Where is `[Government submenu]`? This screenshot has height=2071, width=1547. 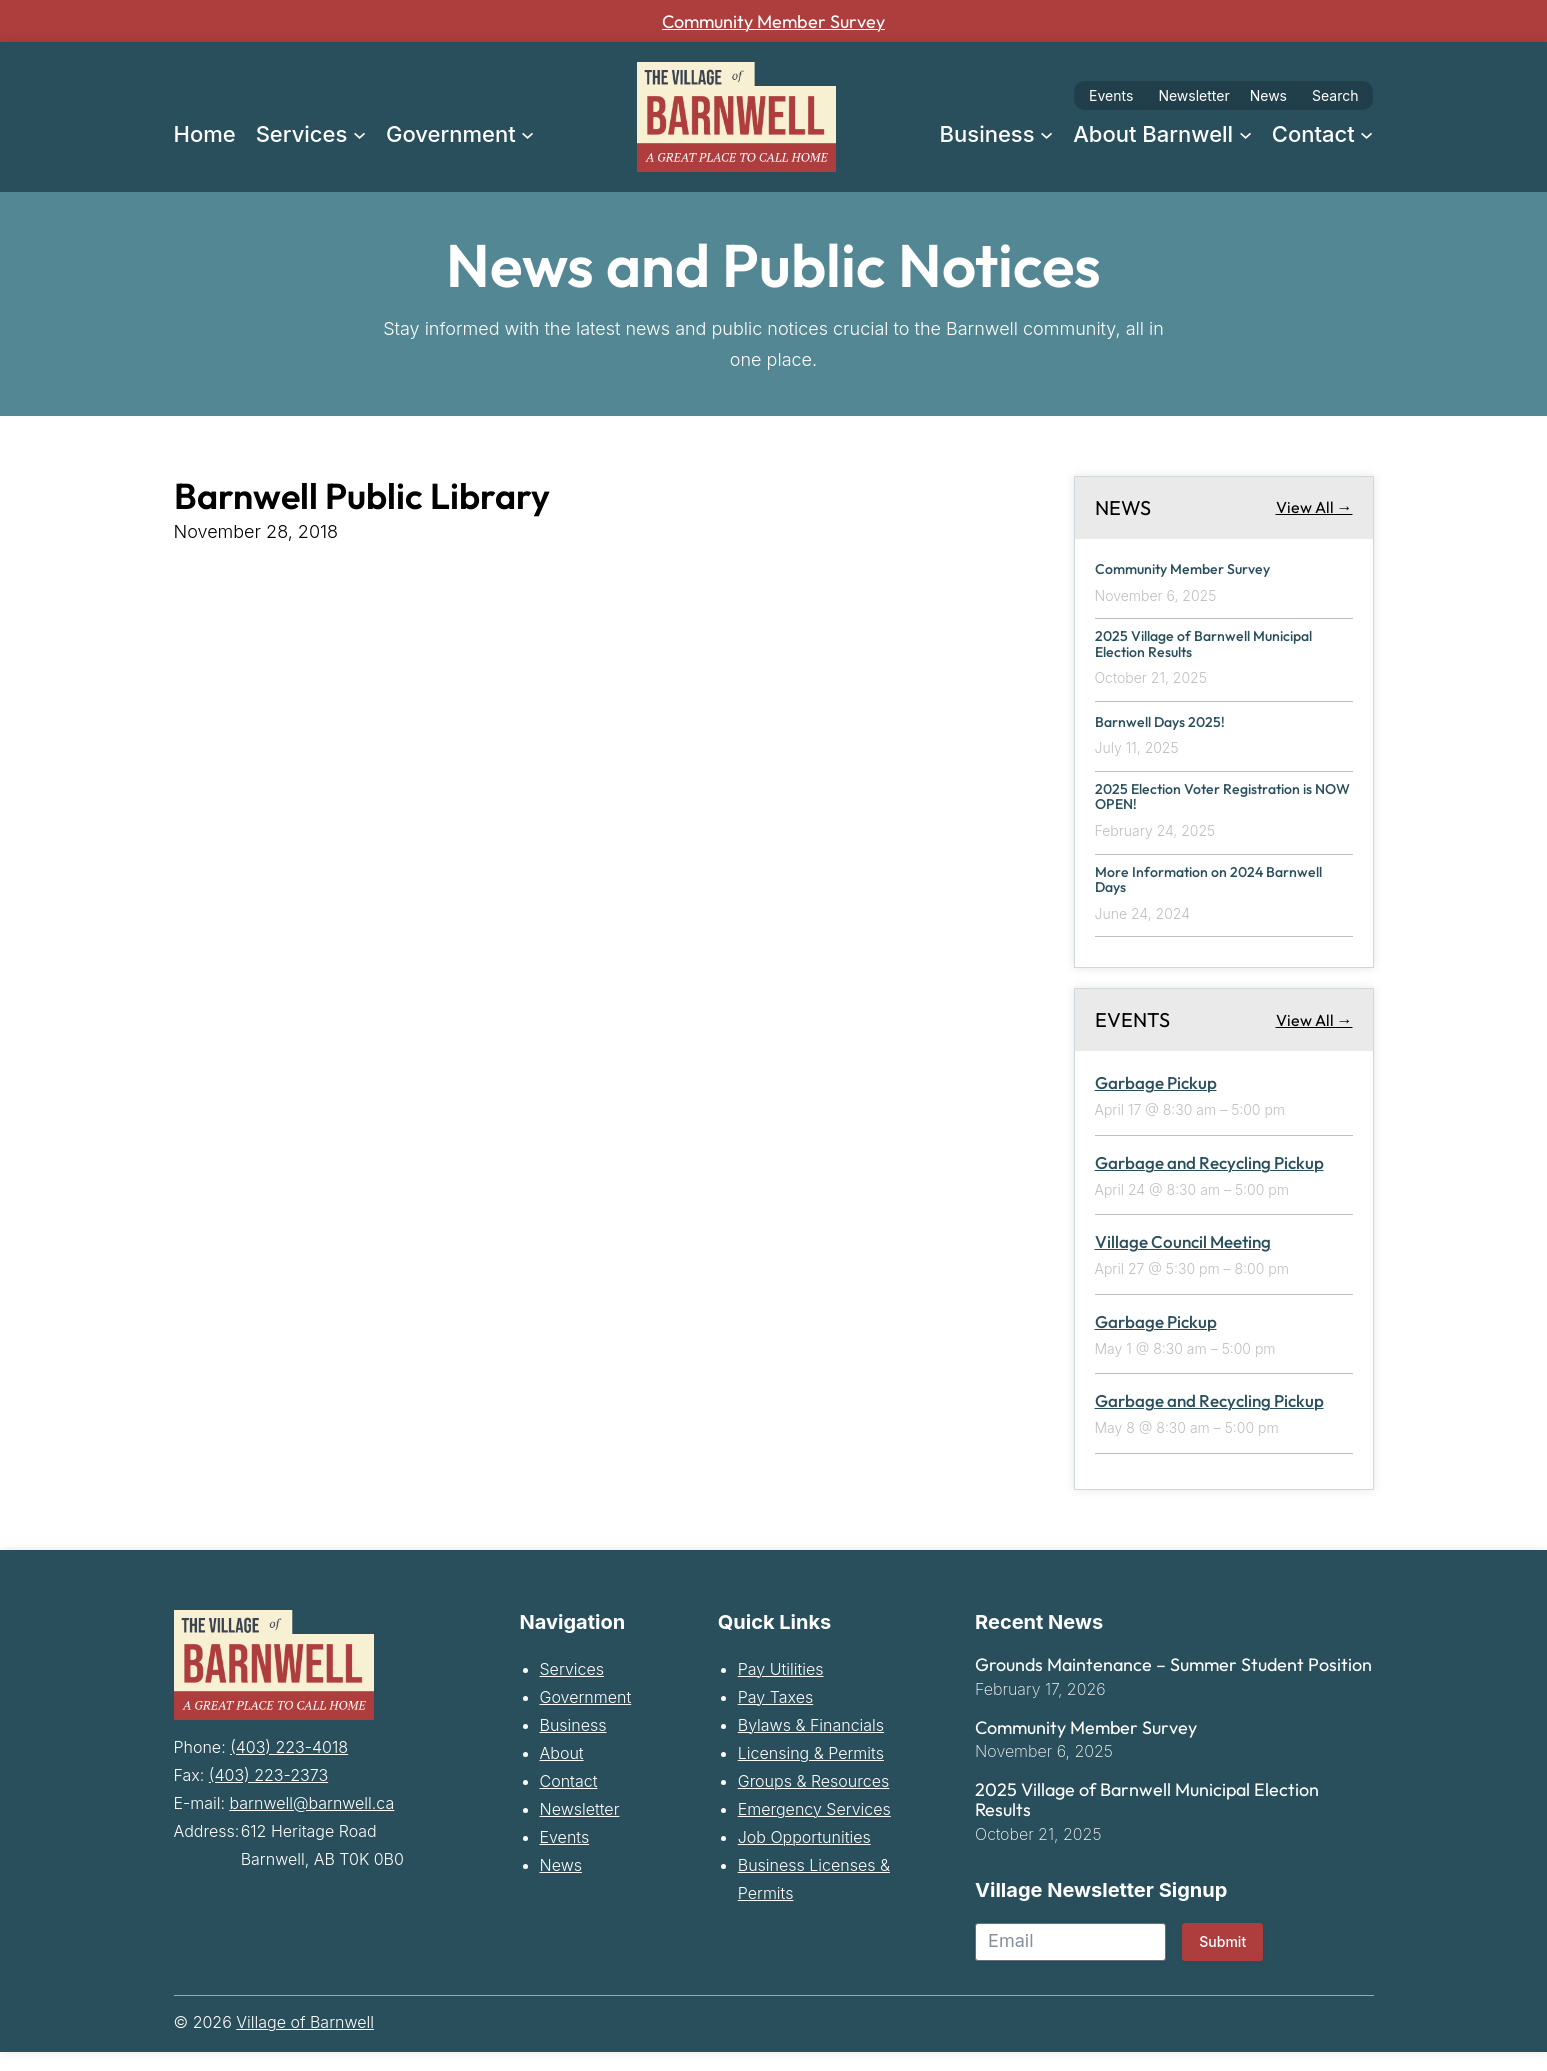 [Government submenu] is located at coordinates (527, 133).